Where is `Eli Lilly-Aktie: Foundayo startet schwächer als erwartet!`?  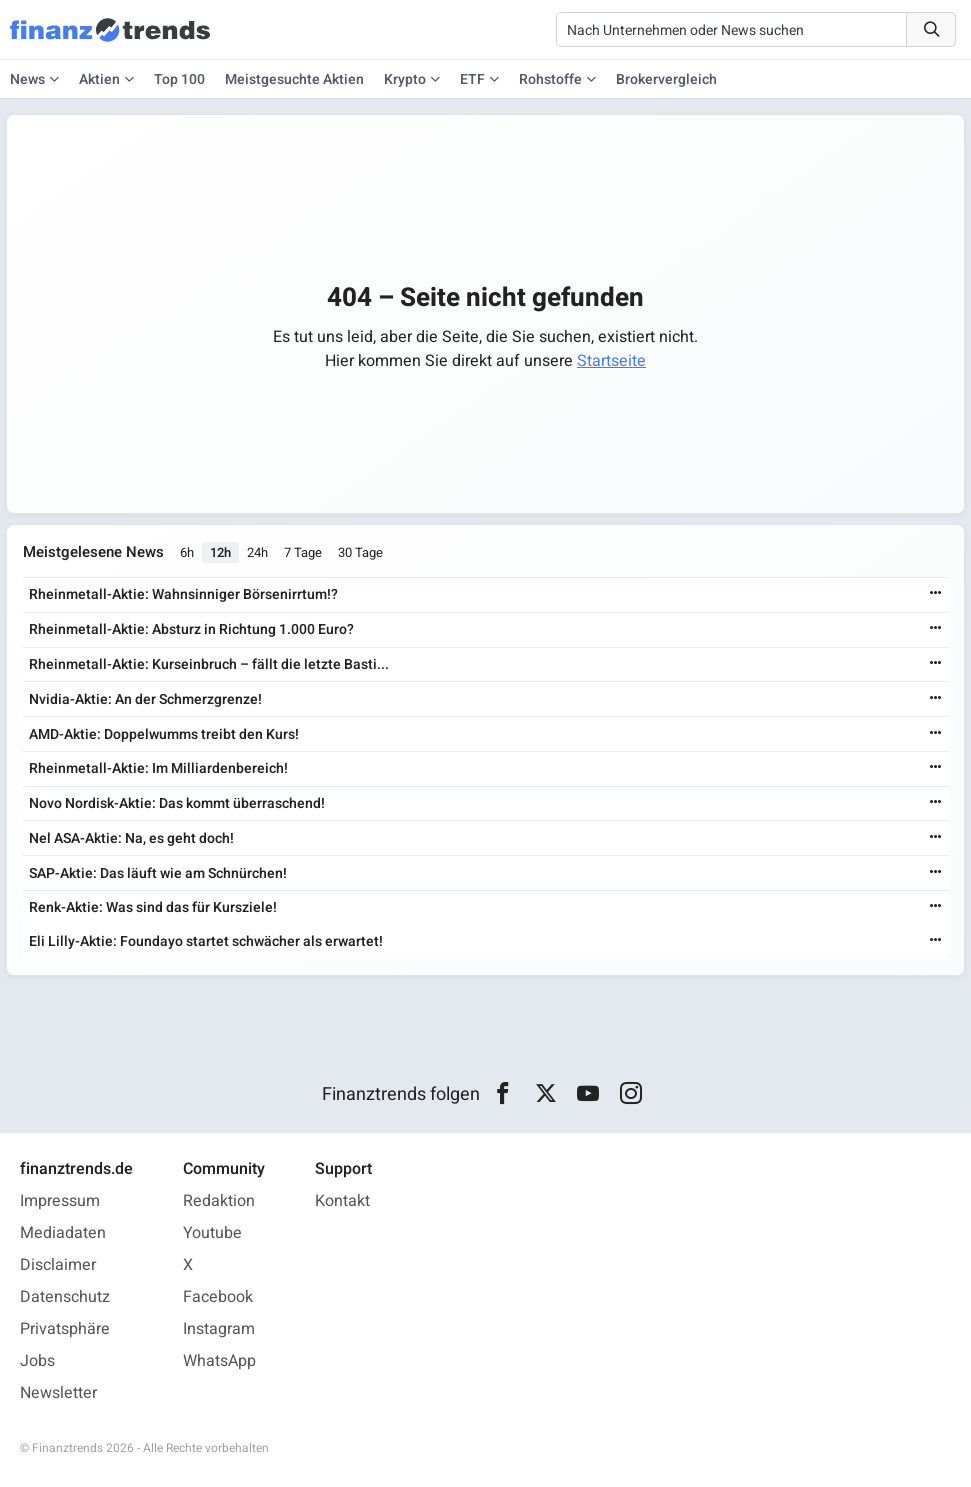
Eli Lilly-Aktie: Foundayo startet schwächer als erwartet! is located at coordinates (206, 941).